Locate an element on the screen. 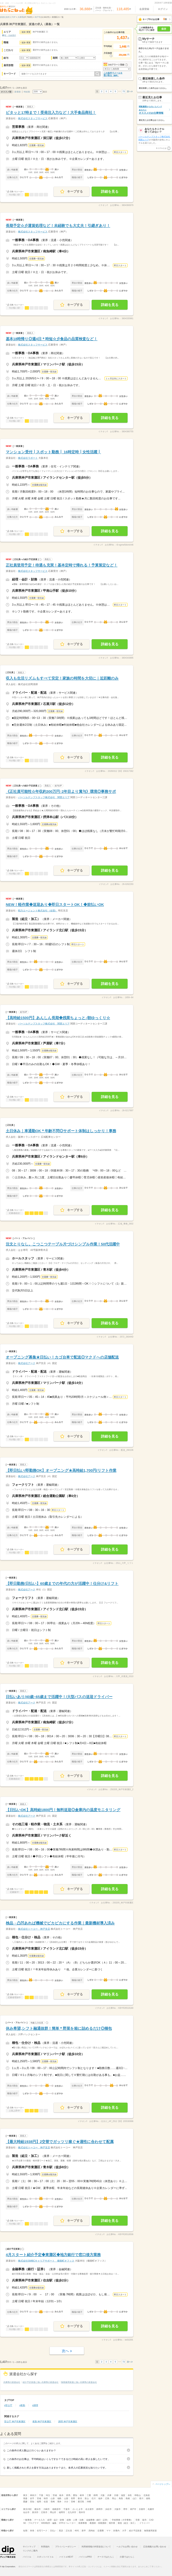 The height and width of the screenshot is (2576, 172). 追加･変更 is located at coordinates (26, 32).